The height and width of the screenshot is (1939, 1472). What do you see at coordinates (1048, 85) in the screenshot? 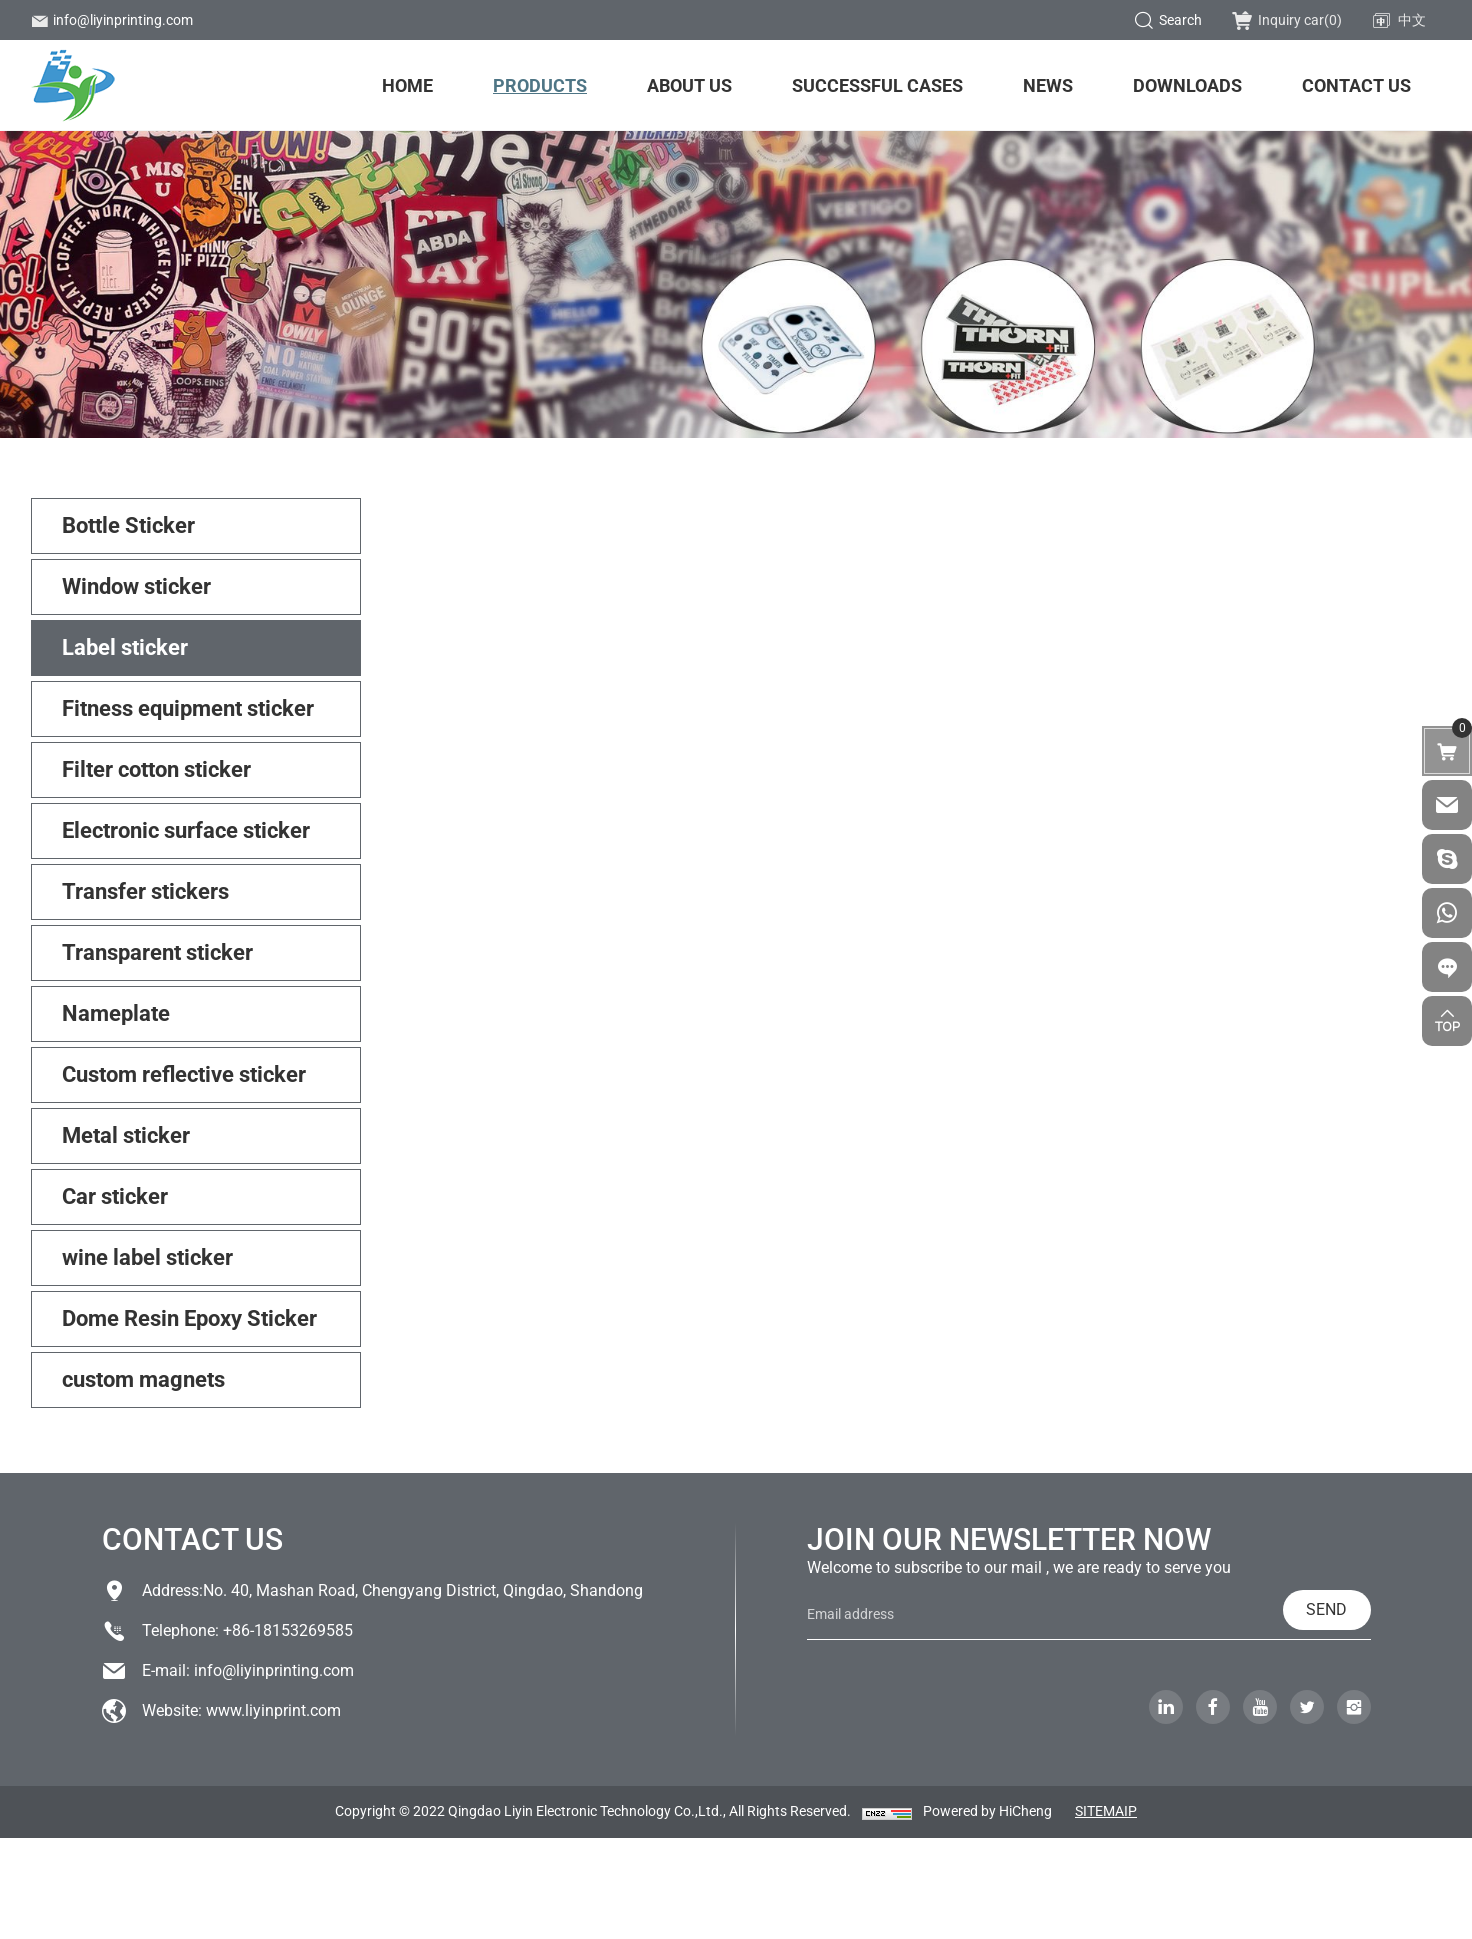
I see `News` at bounding box center [1048, 85].